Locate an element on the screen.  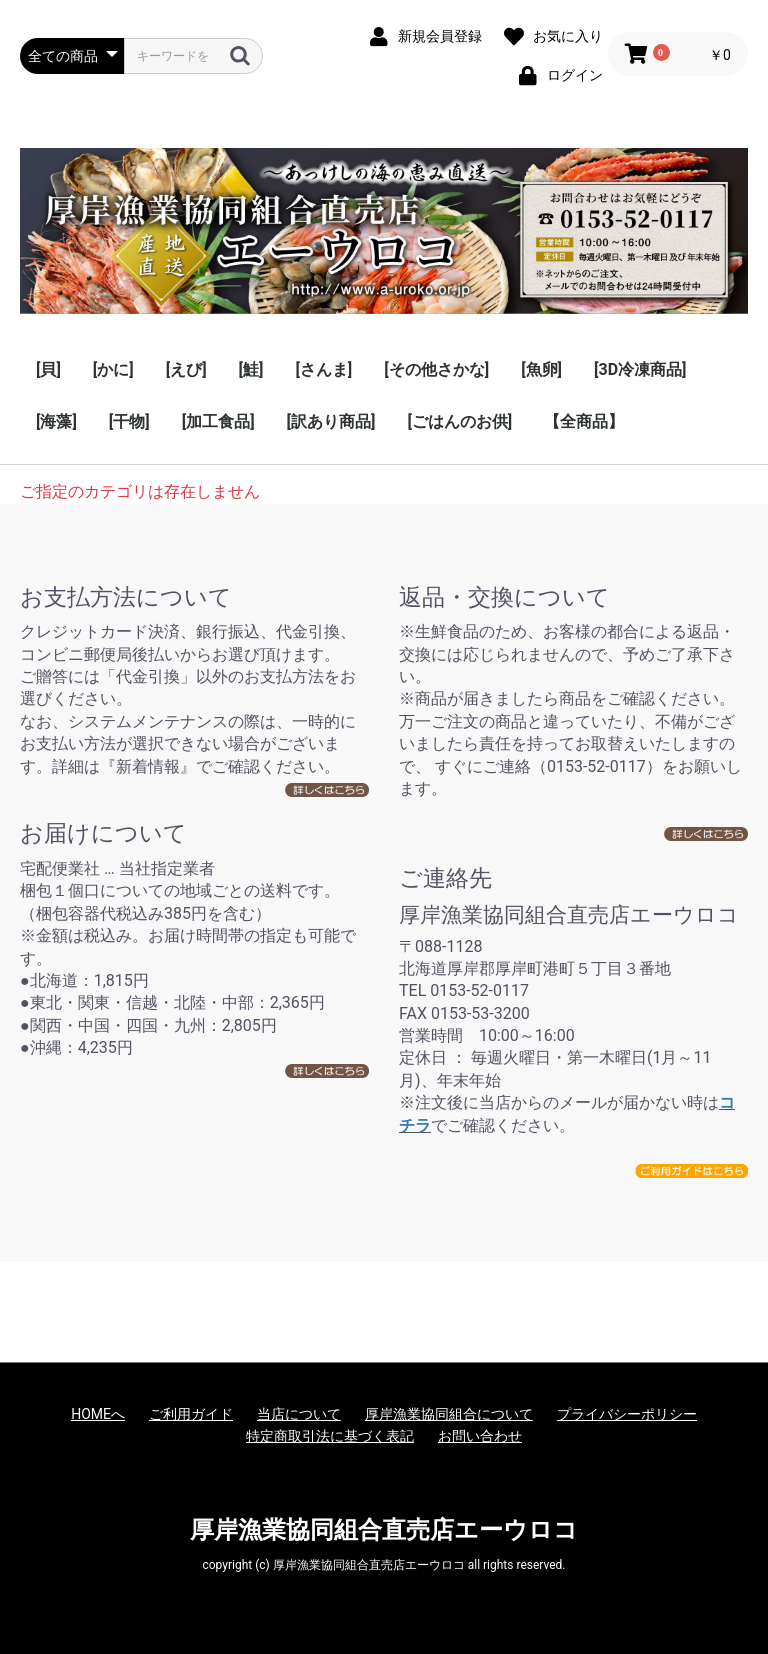
プライバシーポリシー is located at coordinates (627, 1414).